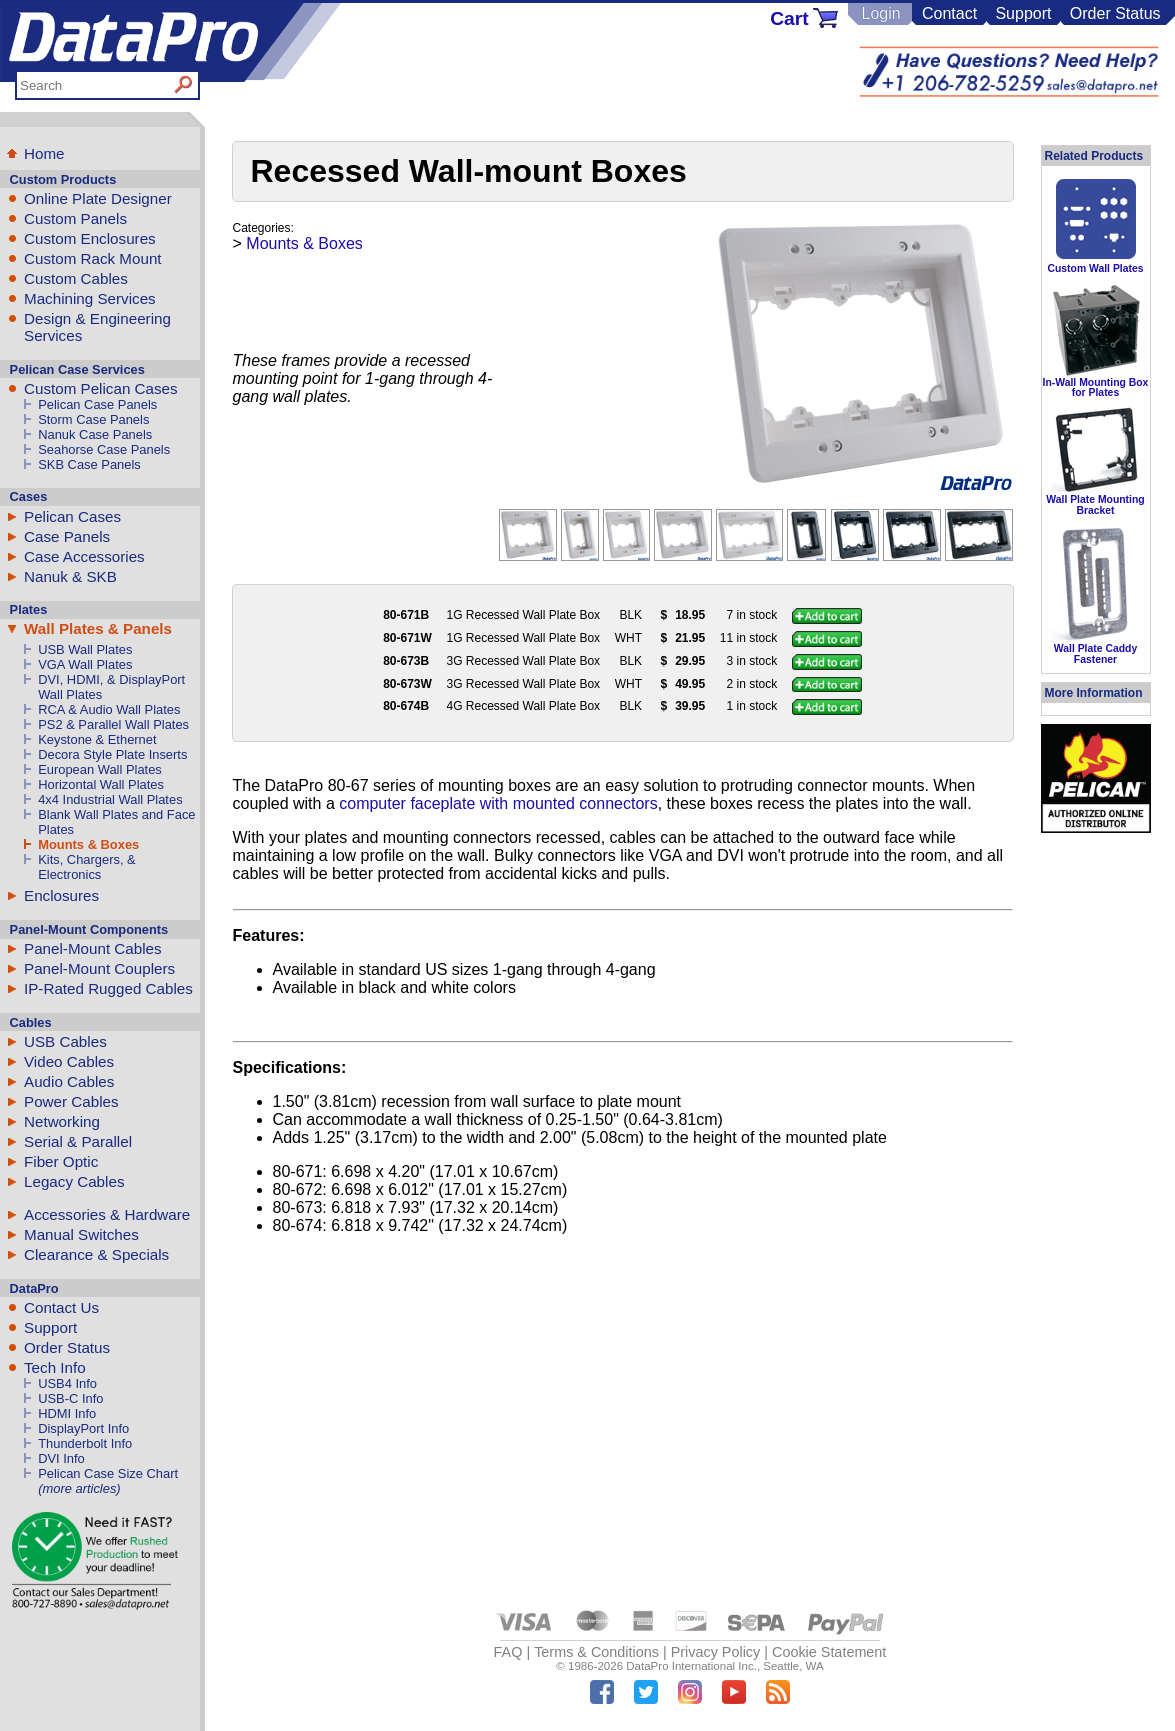 The height and width of the screenshot is (1731, 1175). Describe the element at coordinates (95, 434) in the screenshot. I see `Nanuk Case Panels` at that location.